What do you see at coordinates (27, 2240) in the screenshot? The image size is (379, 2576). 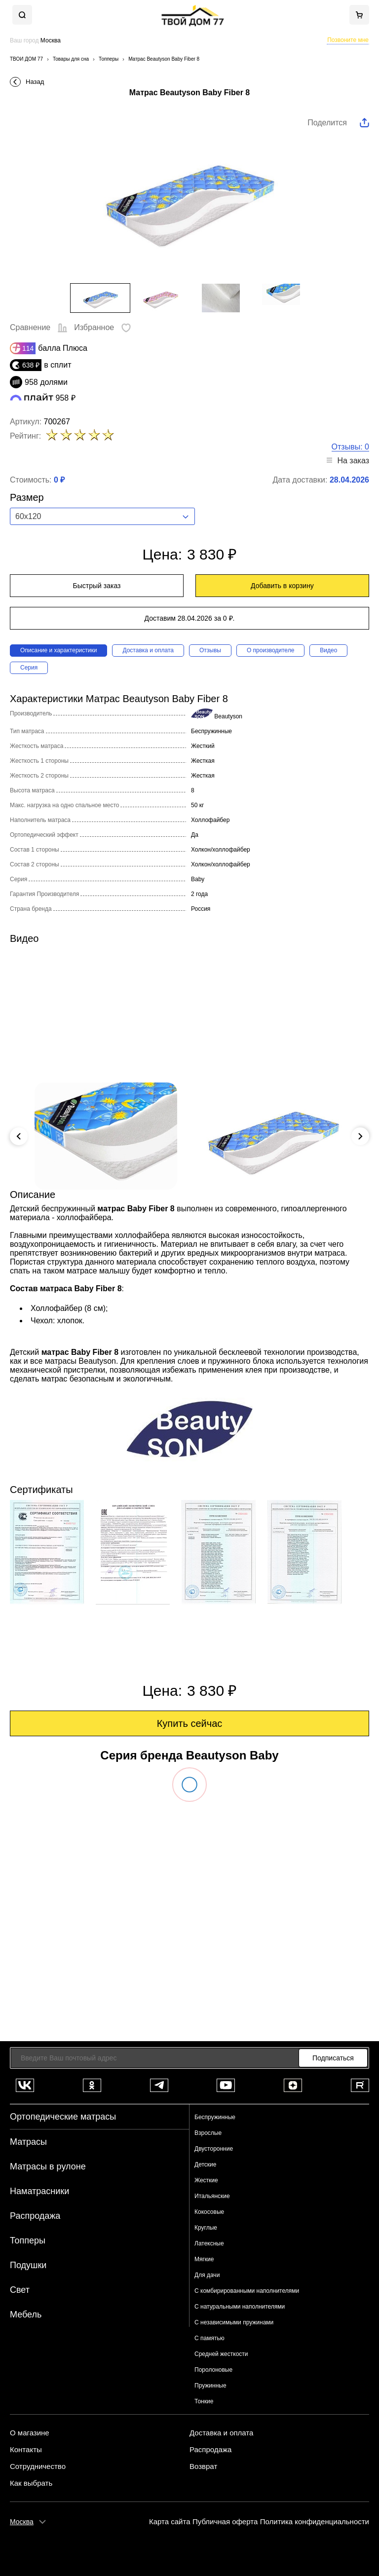 I see `Топперы` at bounding box center [27, 2240].